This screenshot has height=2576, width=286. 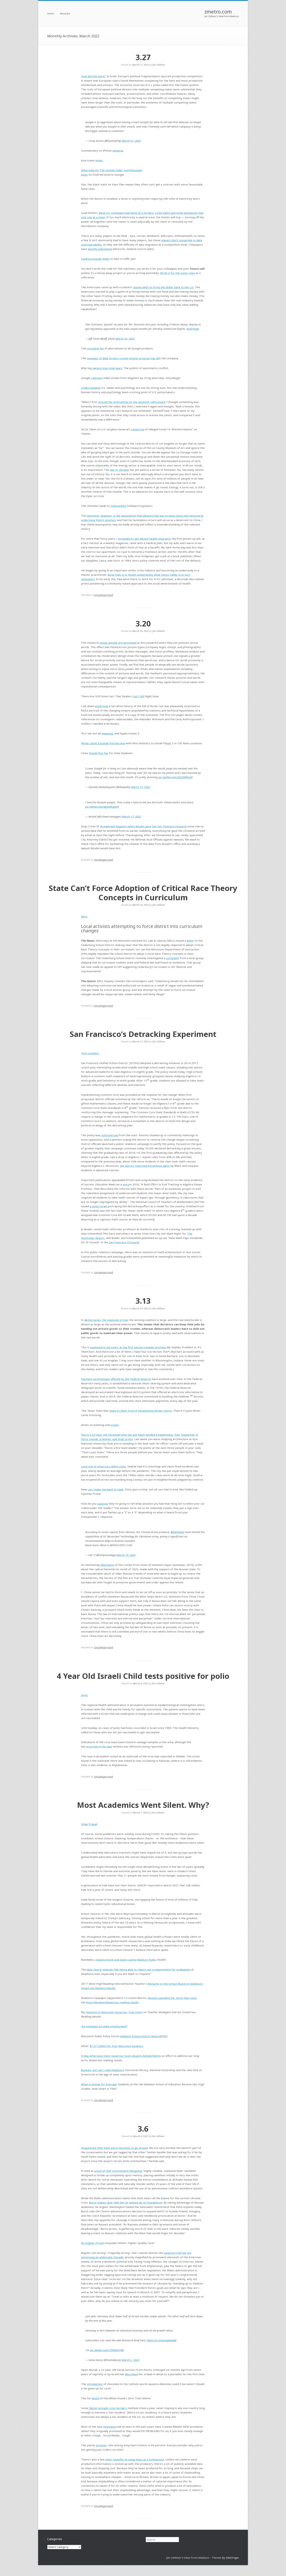 What do you see at coordinates (84, 916) in the screenshot?
I see `WILL` at bounding box center [84, 916].